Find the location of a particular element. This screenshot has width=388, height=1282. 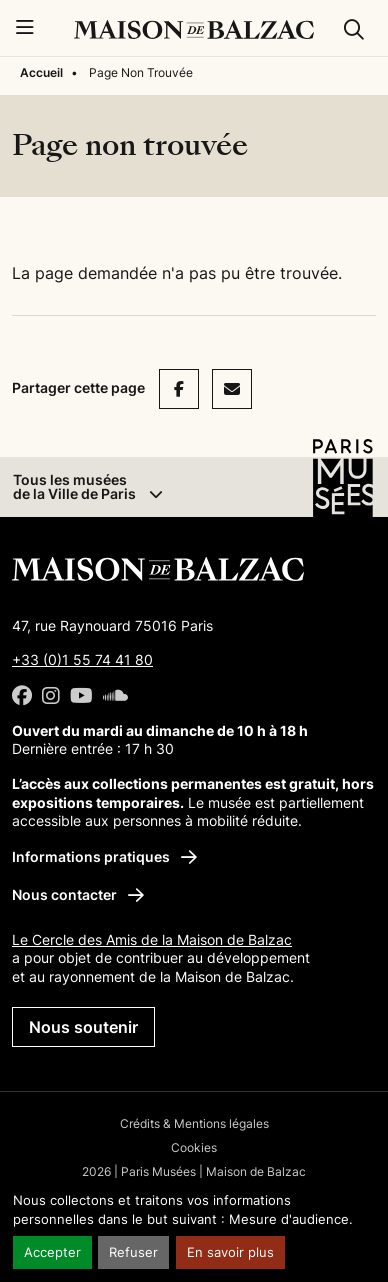

Page Non Trouvée is located at coordinates (141, 72).